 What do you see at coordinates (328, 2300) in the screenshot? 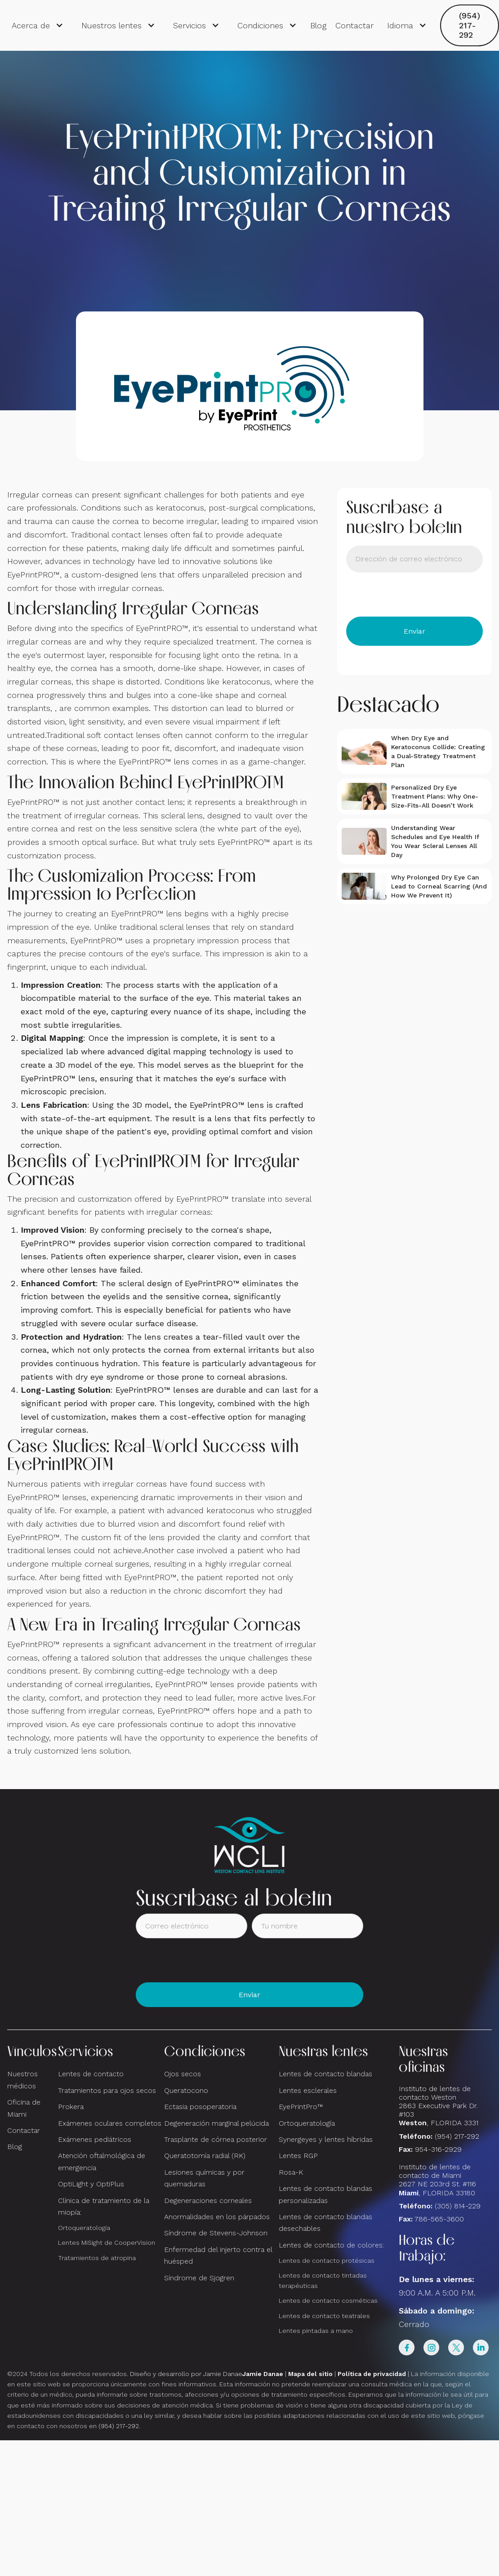
I see `Lentes de contacto cosméticas` at bounding box center [328, 2300].